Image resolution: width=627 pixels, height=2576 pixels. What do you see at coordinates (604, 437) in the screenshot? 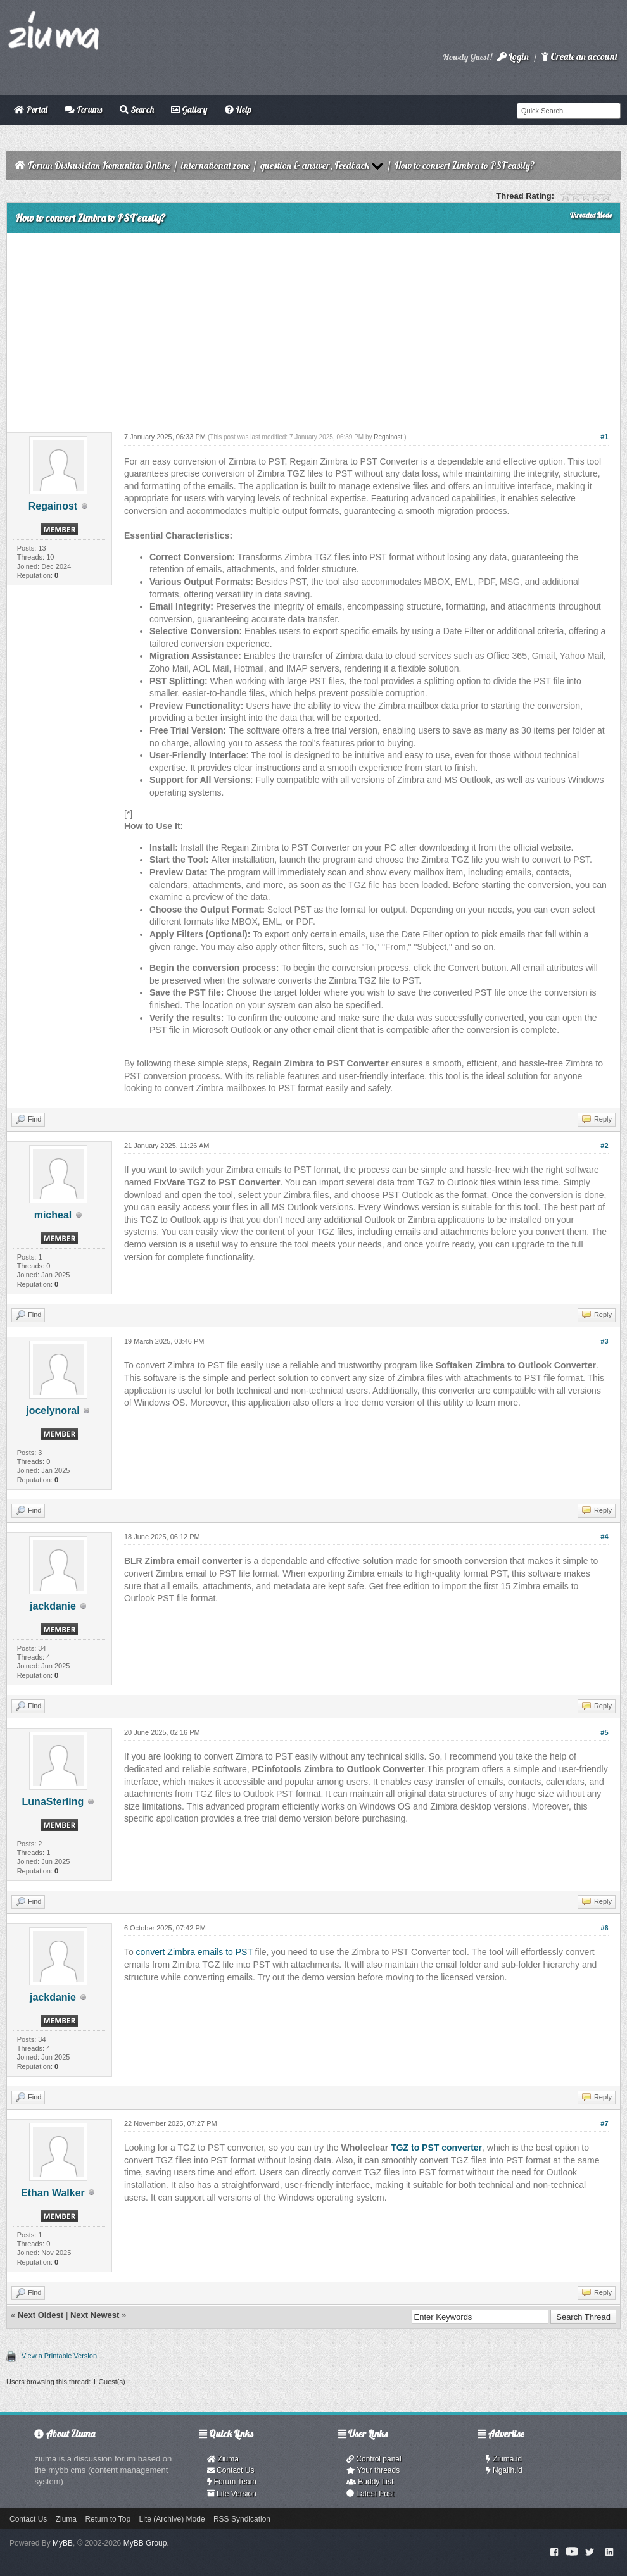
I see `#1` at bounding box center [604, 437].